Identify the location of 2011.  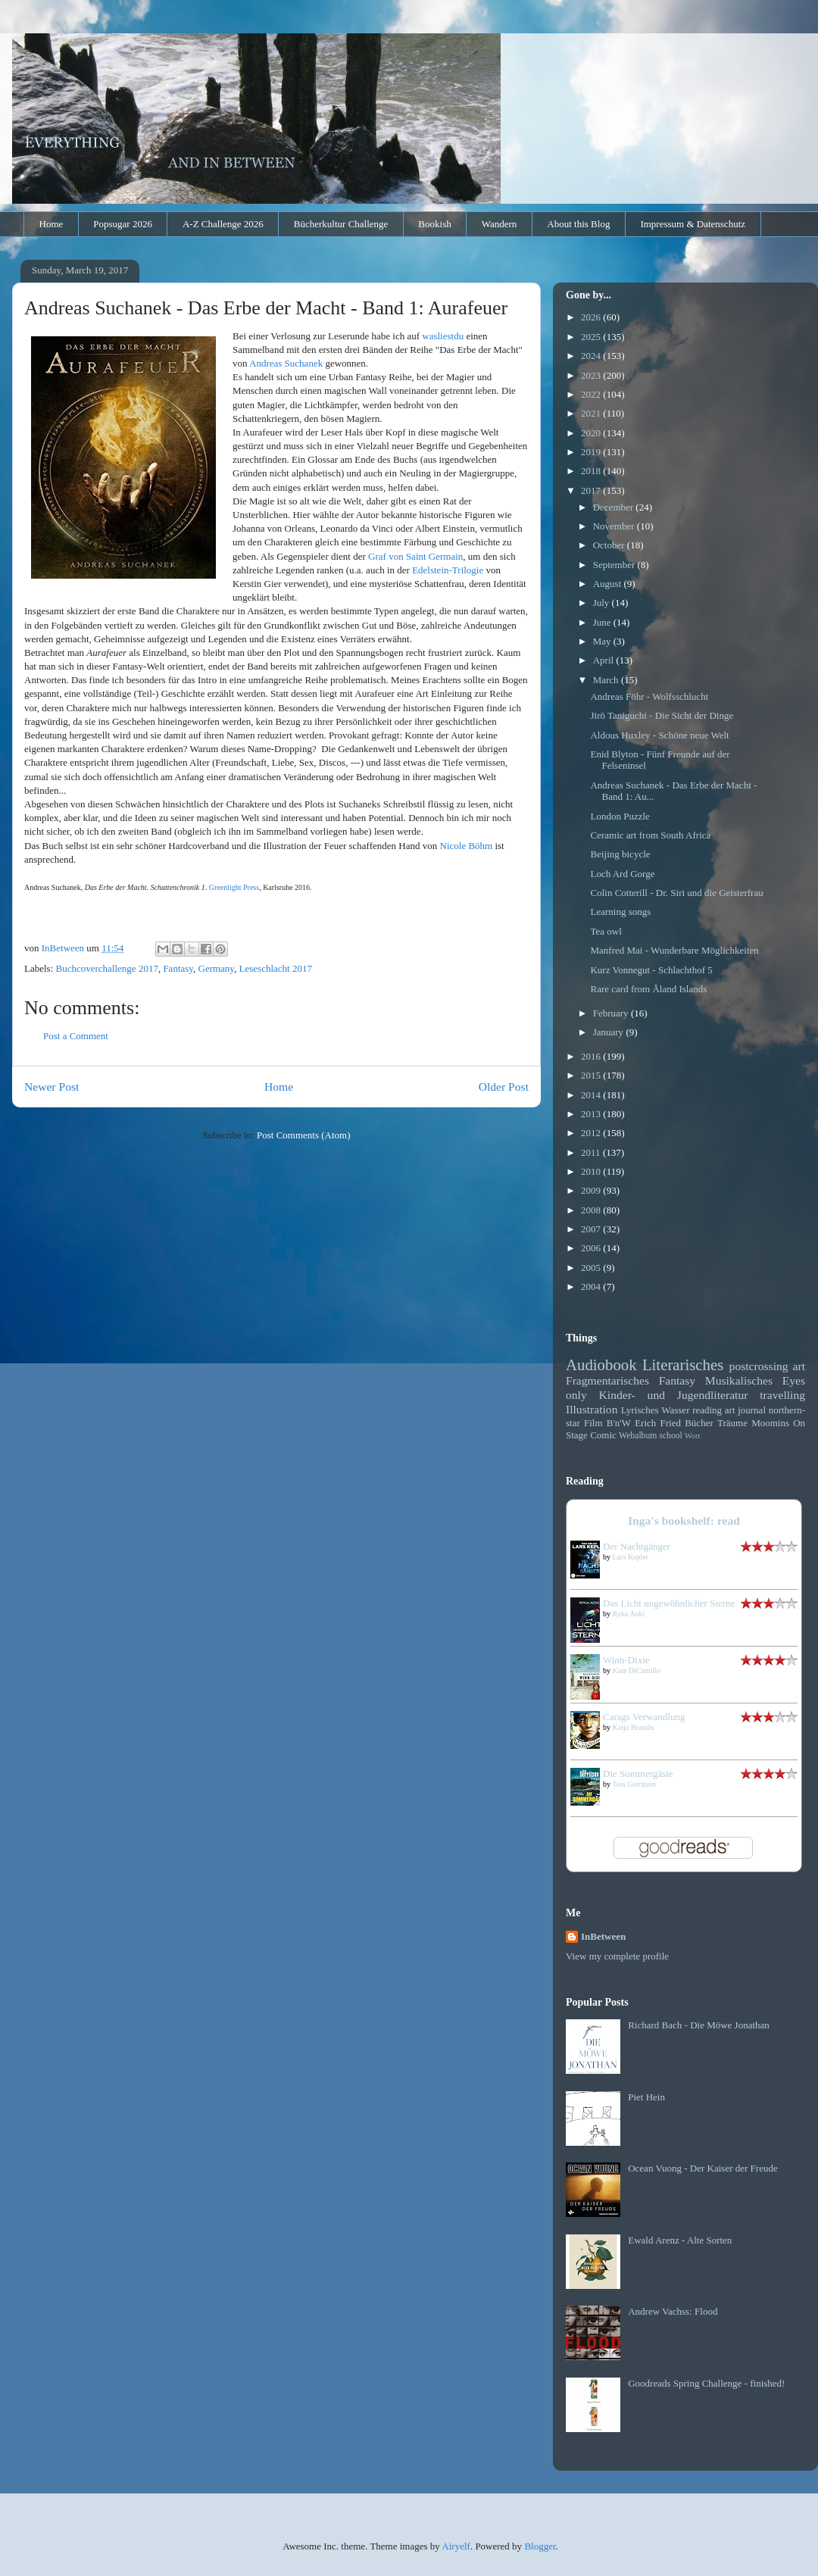
(592, 1152).